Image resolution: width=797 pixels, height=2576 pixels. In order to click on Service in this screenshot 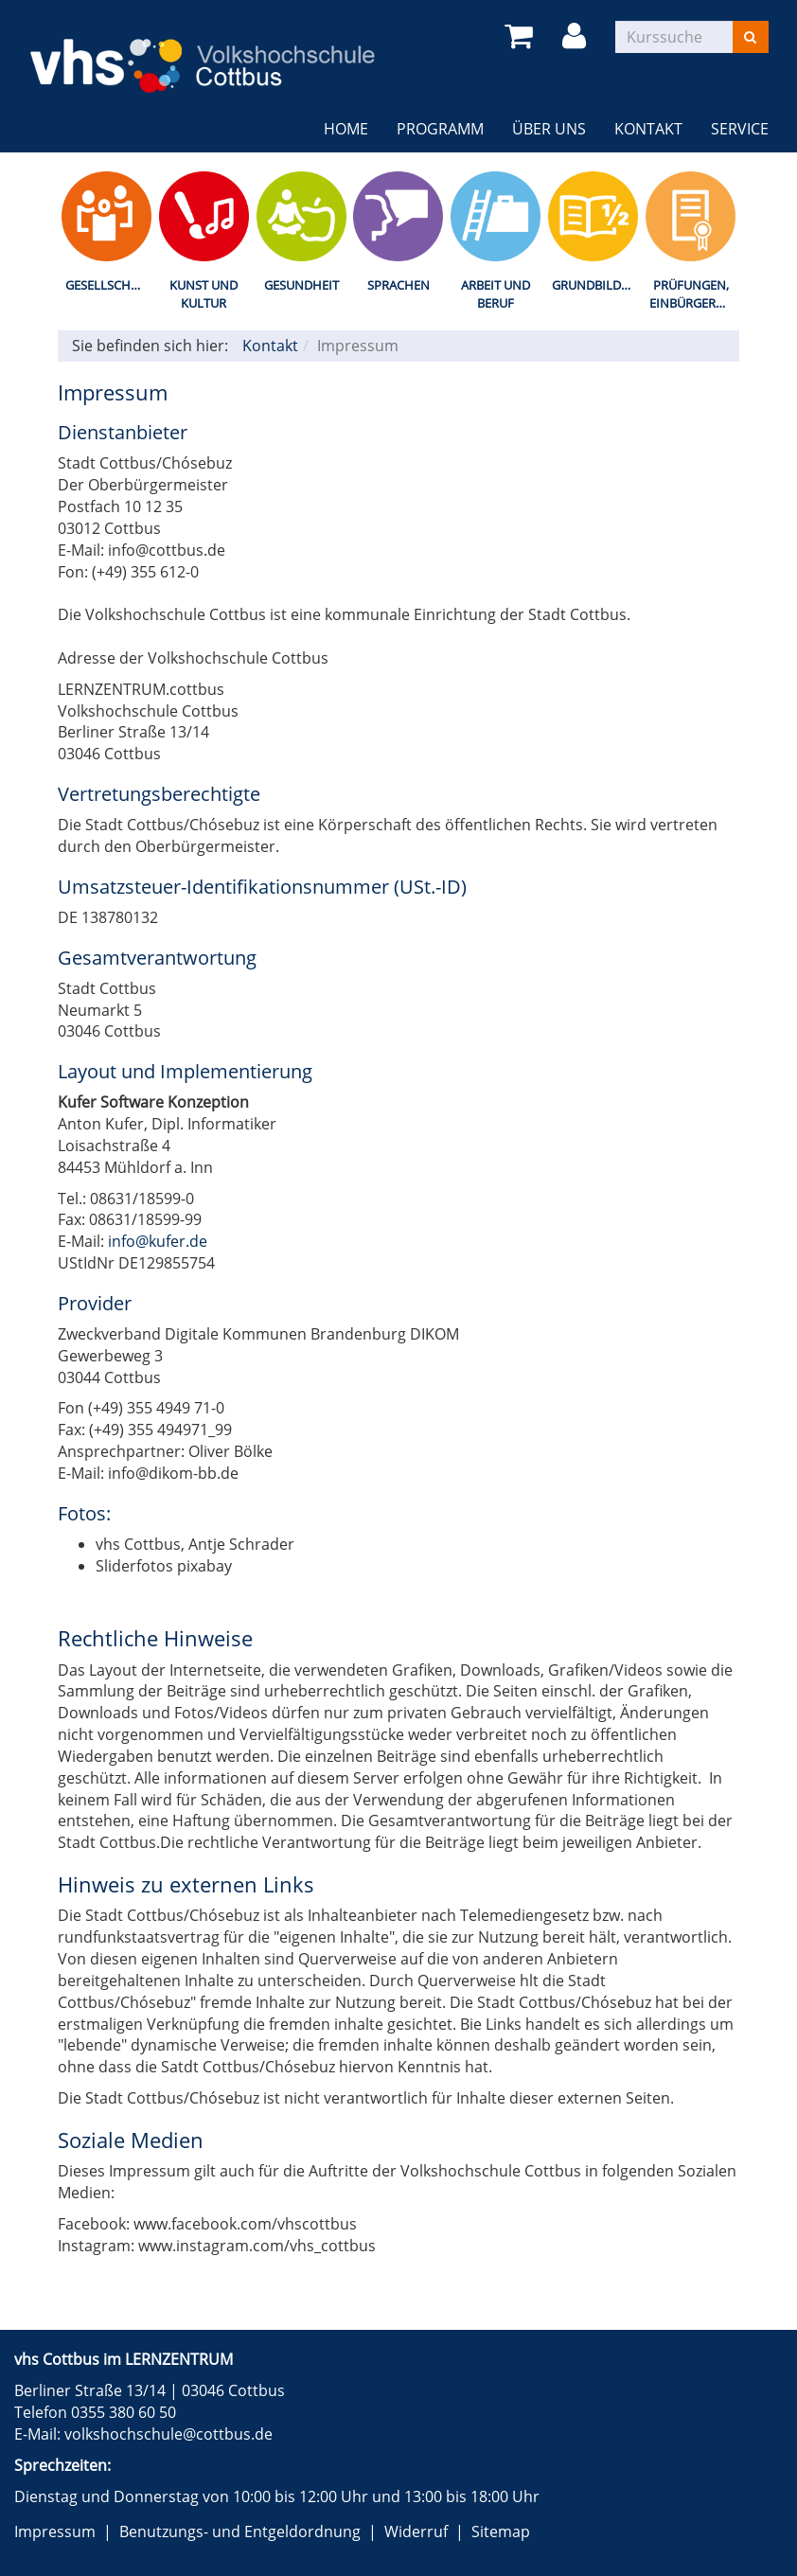, I will do `click(740, 128)`.